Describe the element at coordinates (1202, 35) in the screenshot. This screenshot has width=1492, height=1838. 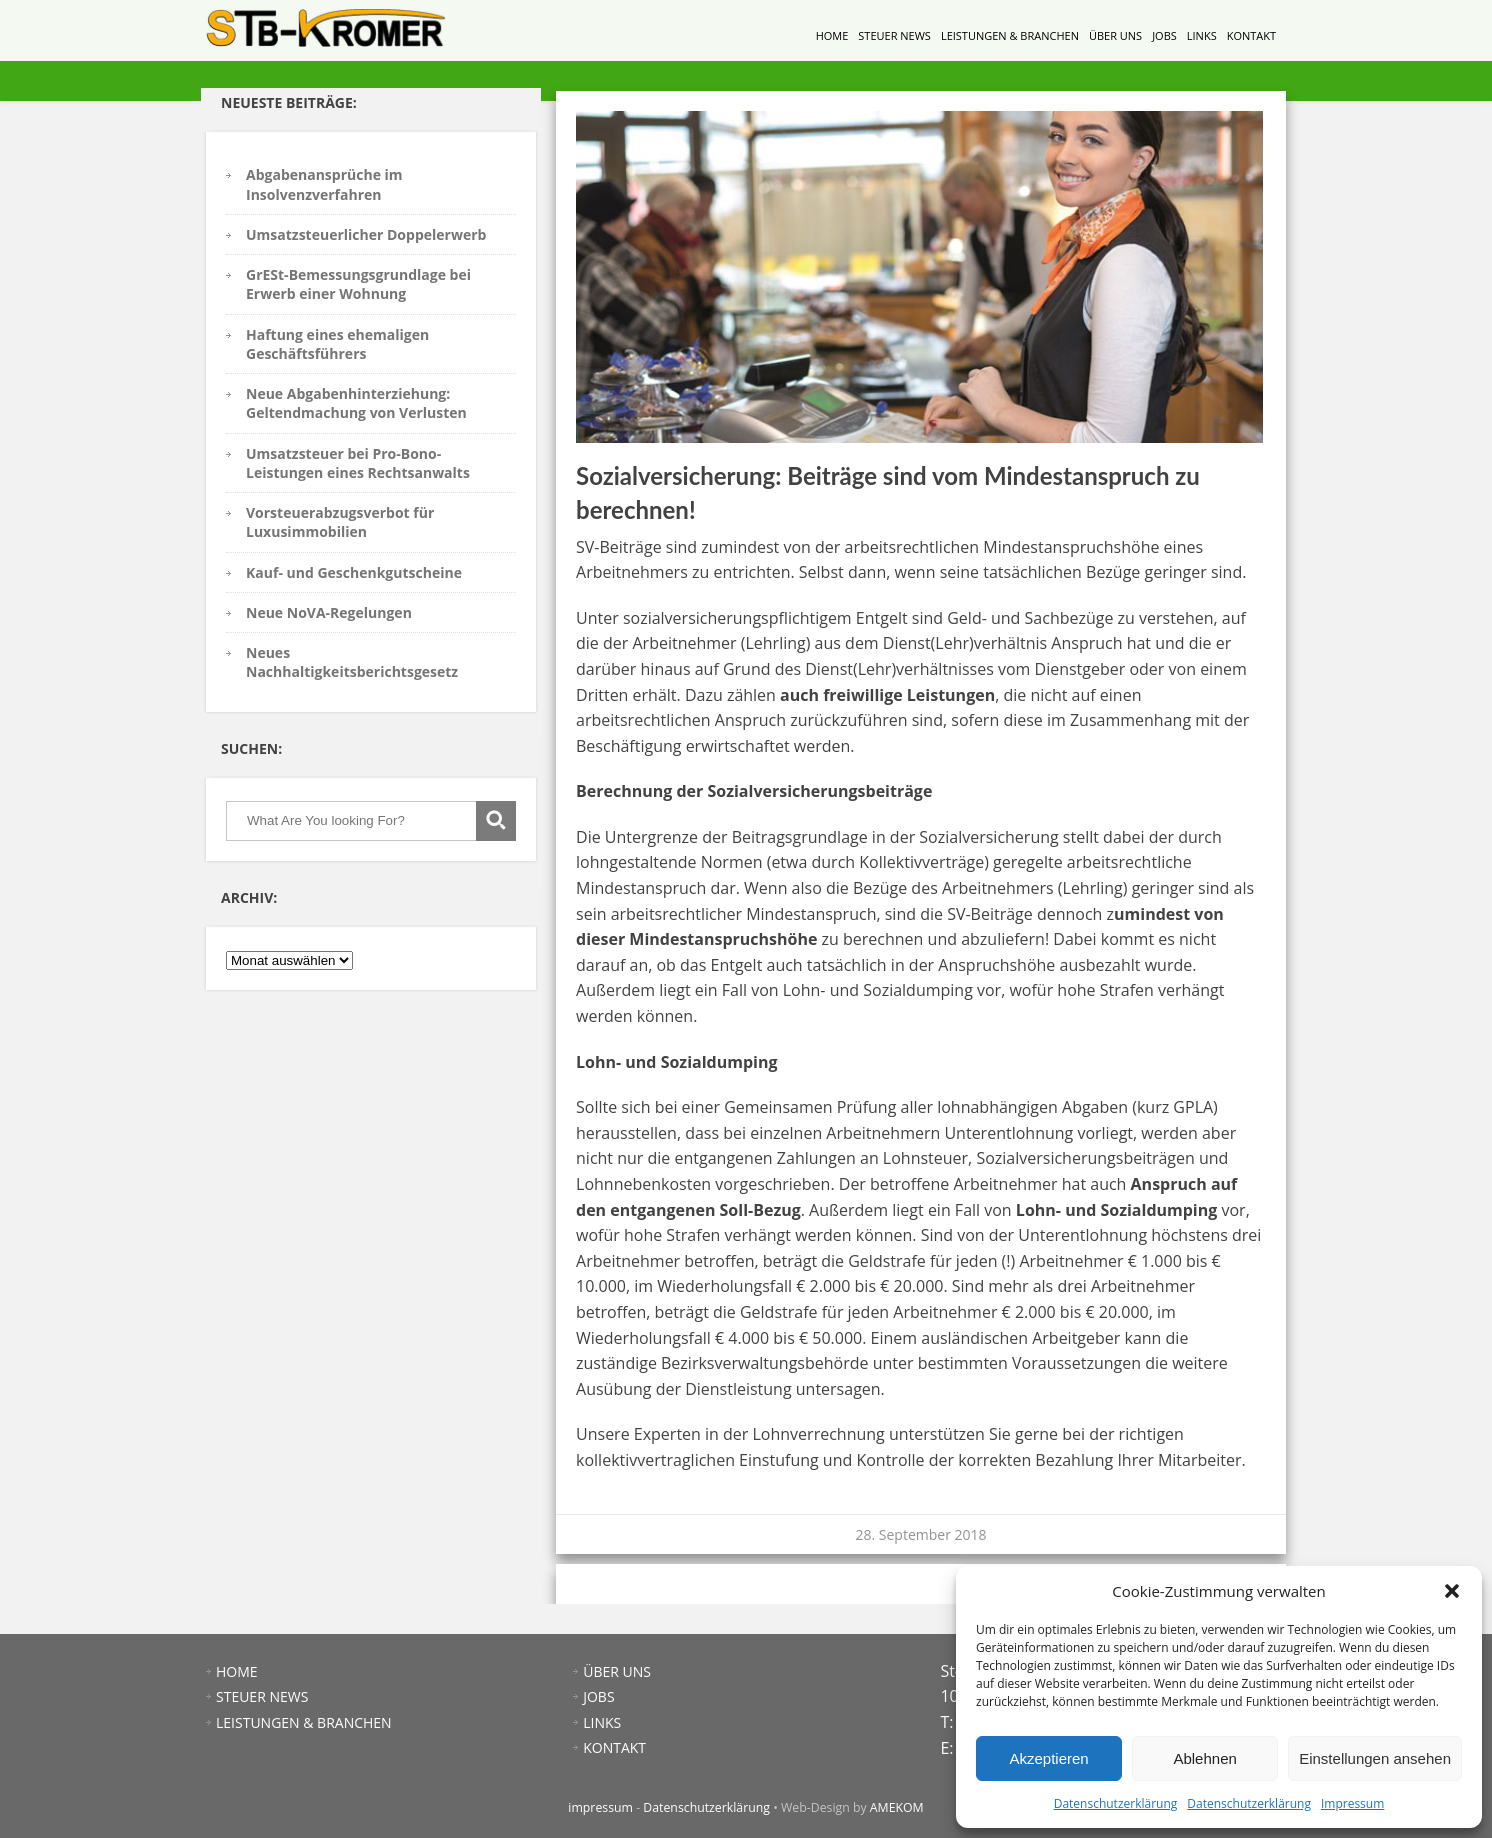
I see `LINKS` at that location.